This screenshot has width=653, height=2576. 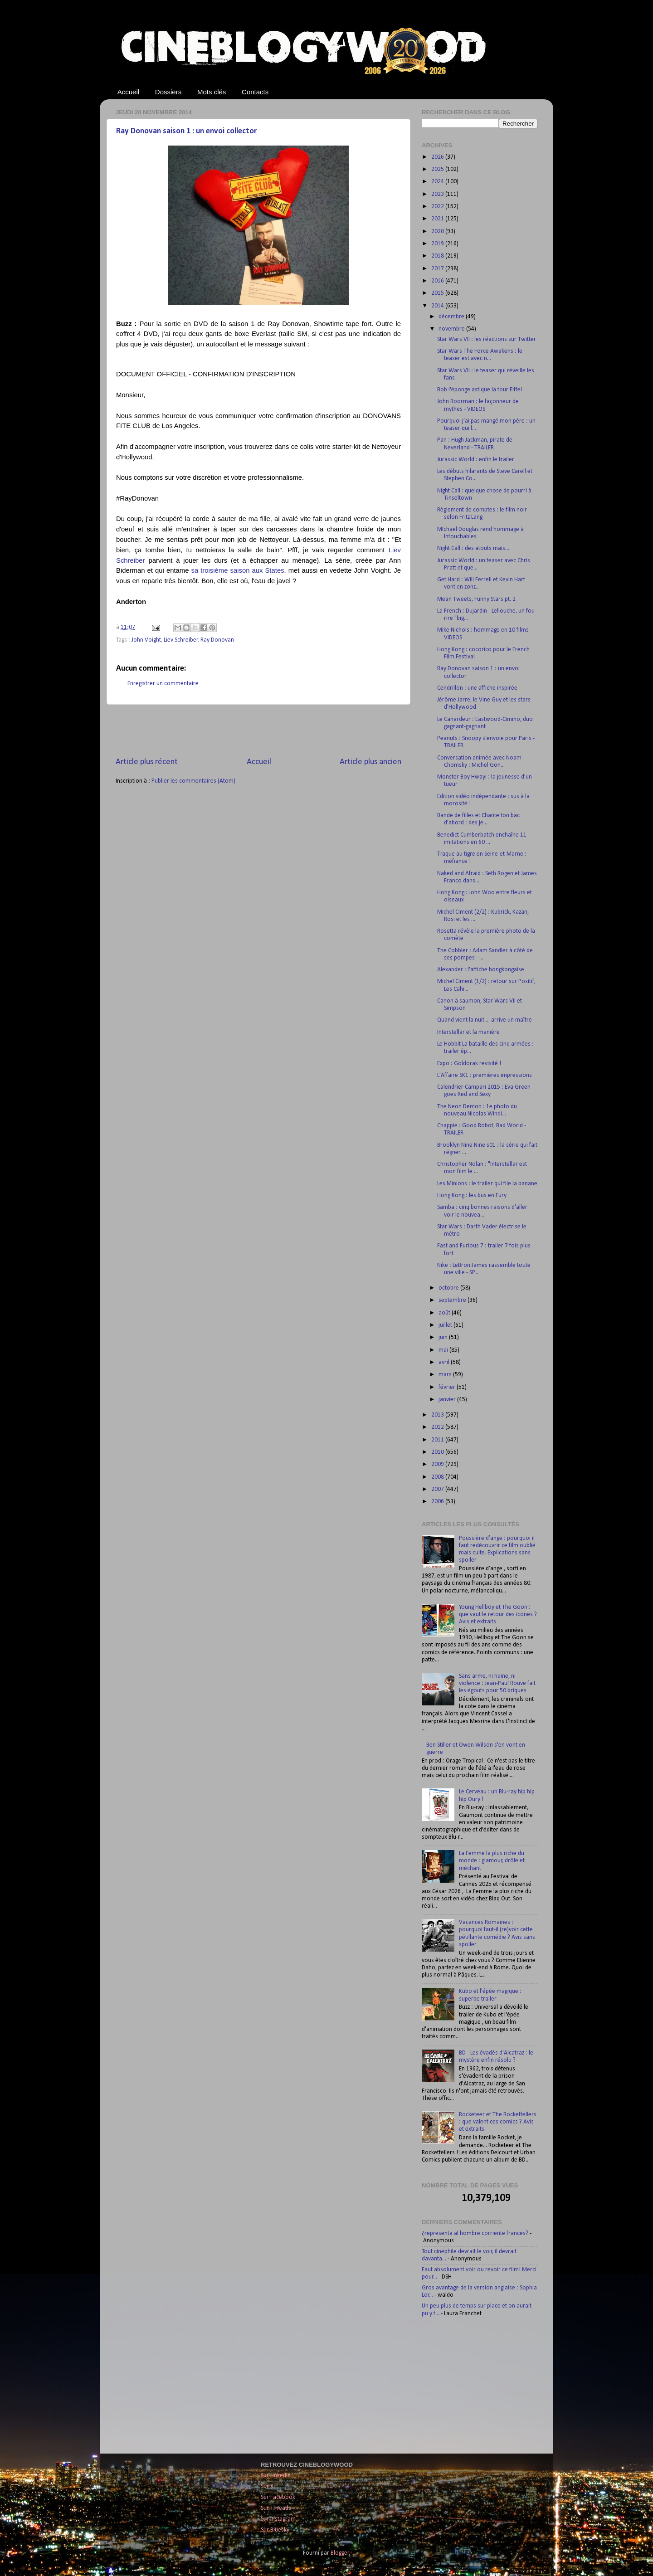 I want to click on Ray Donovan saison 1 : un envoi collector, so click(x=186, y=131).